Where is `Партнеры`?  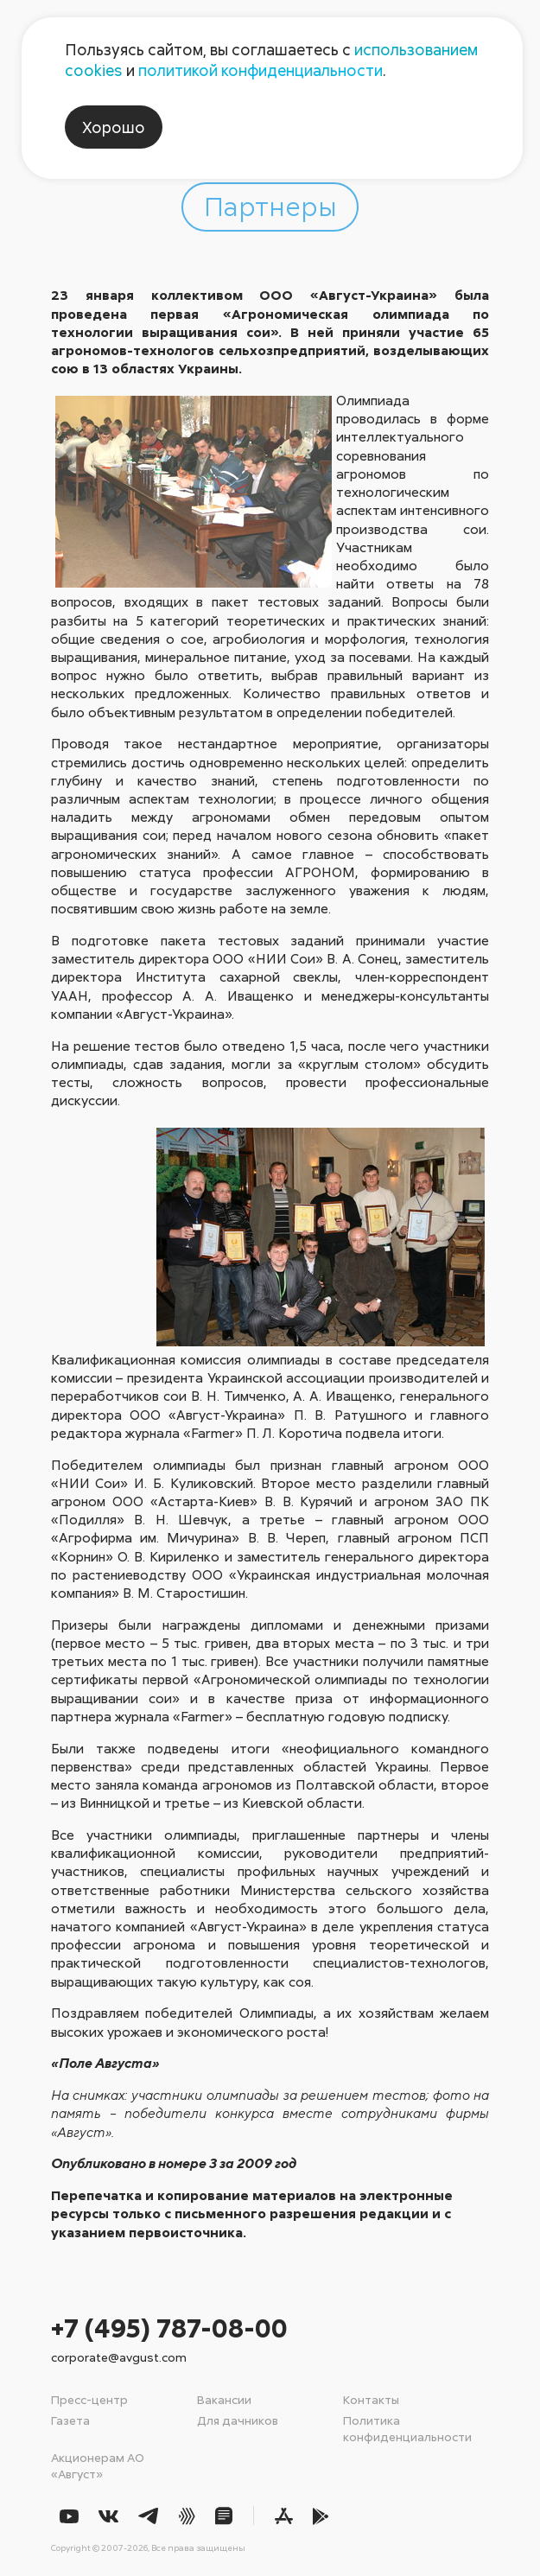 Партнеры is located at coordinates (270, 205).